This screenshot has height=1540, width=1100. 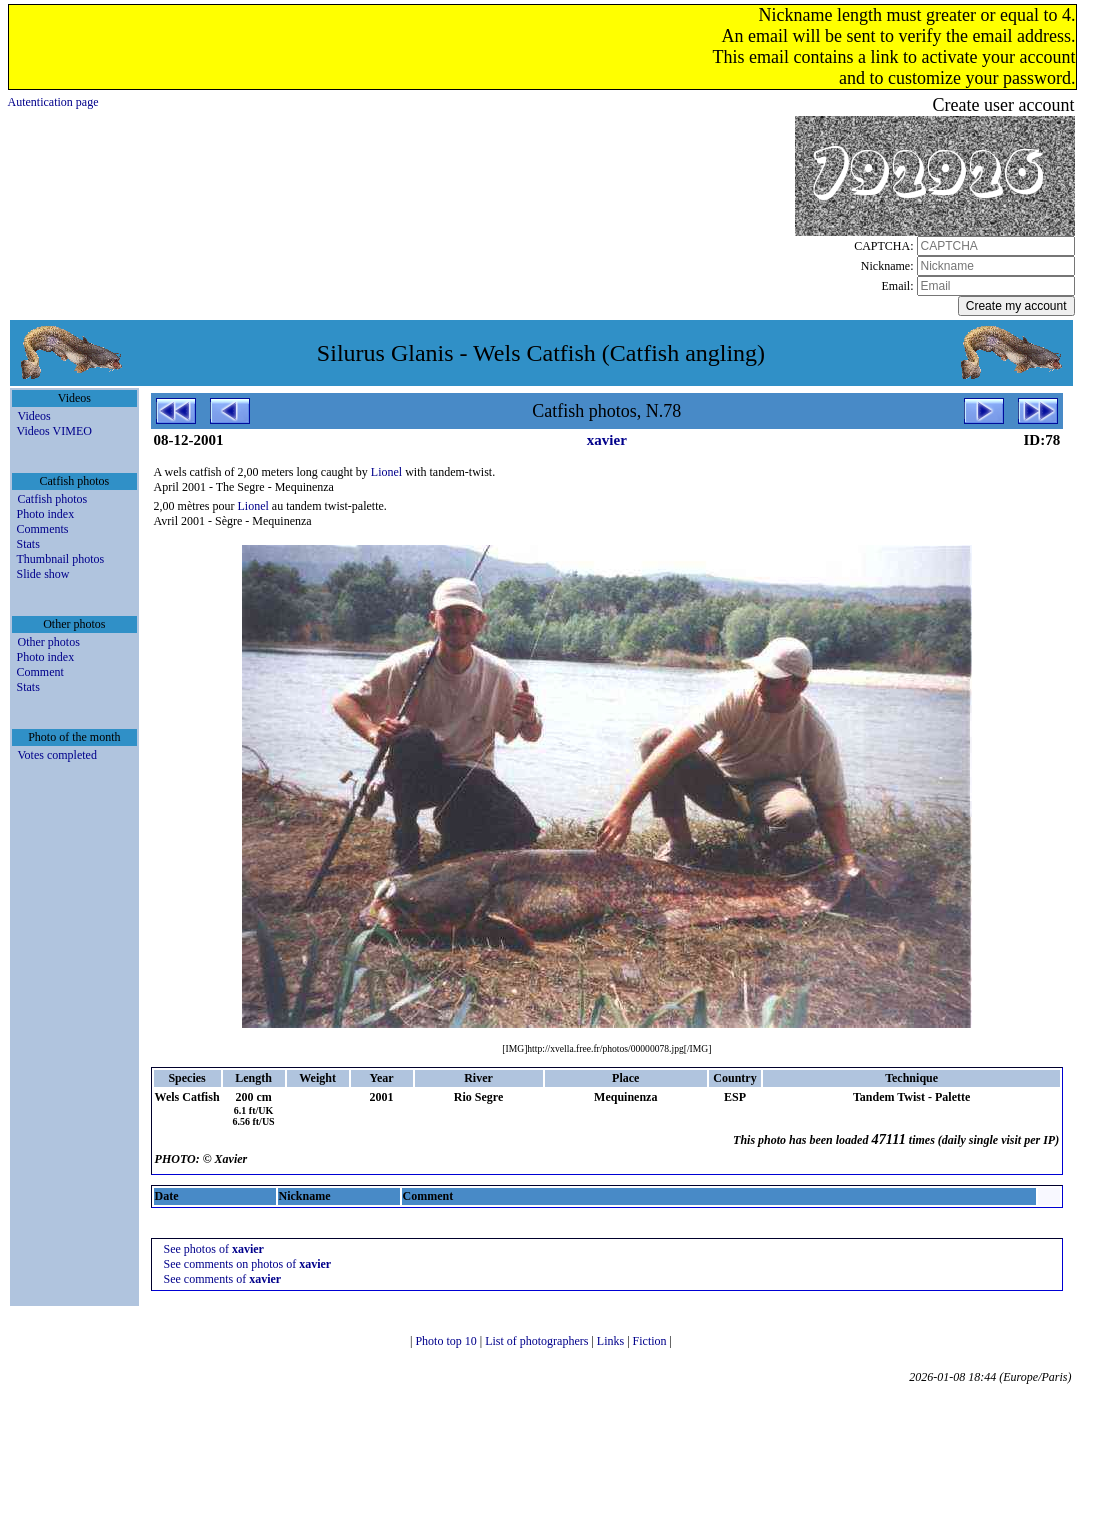 What do you see at coordinates (214, 1249) in the screenshot?
I see `See photos of` at bounding box center [214, 1249].